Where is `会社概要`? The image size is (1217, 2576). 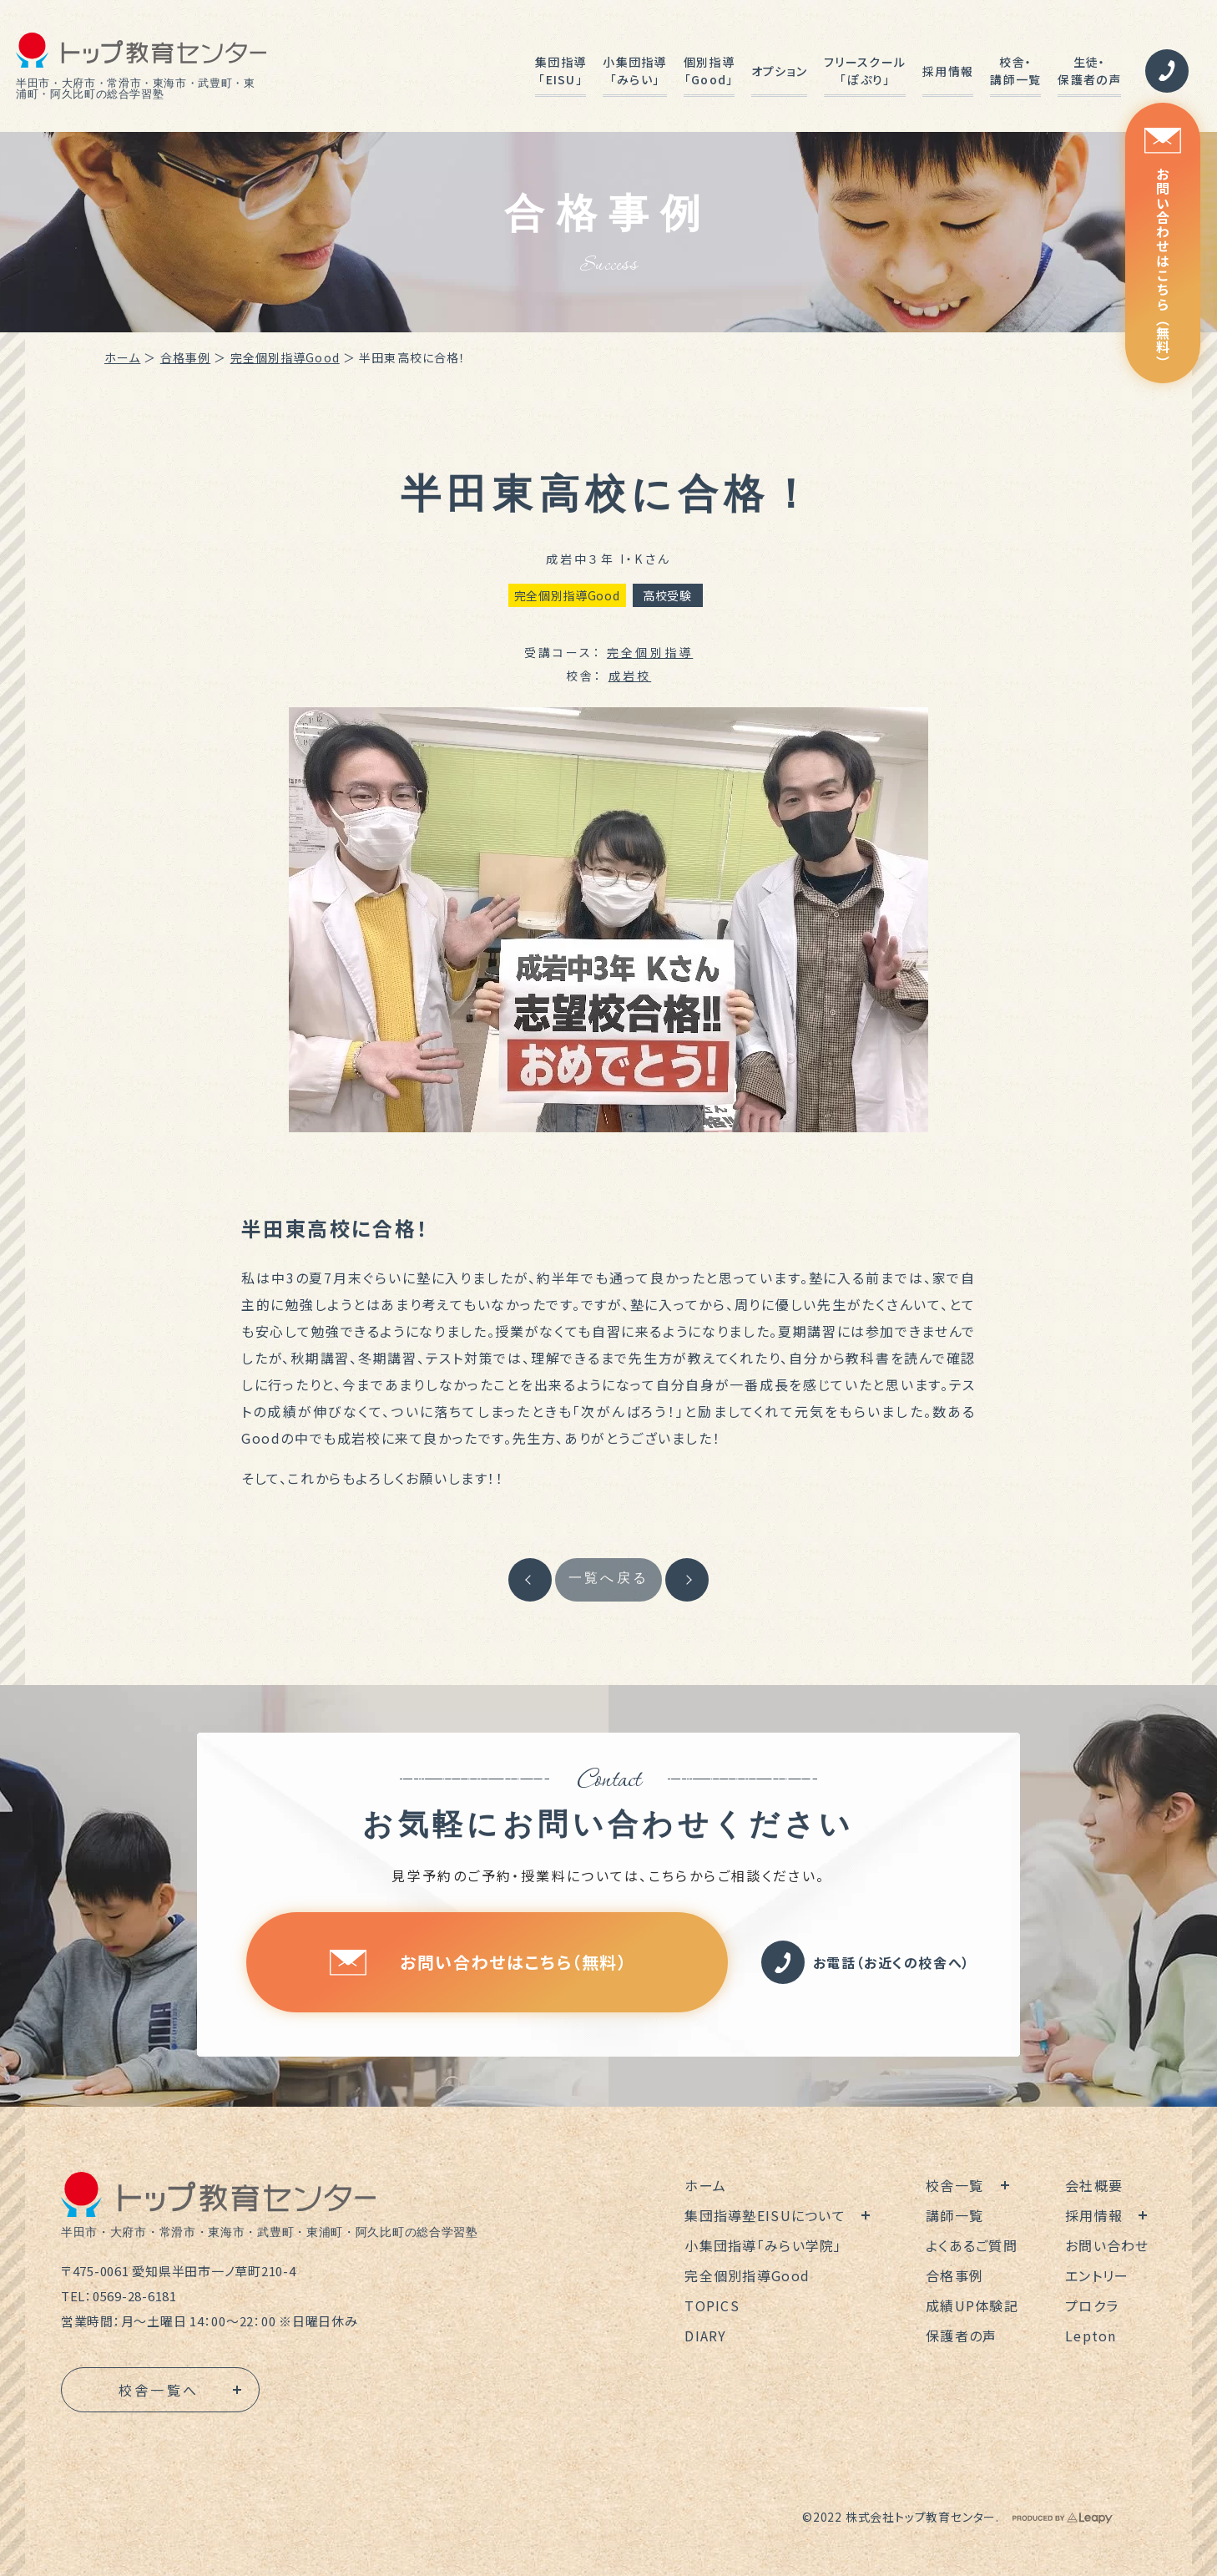 会社概要 is located at coordinates (1094, 2185).